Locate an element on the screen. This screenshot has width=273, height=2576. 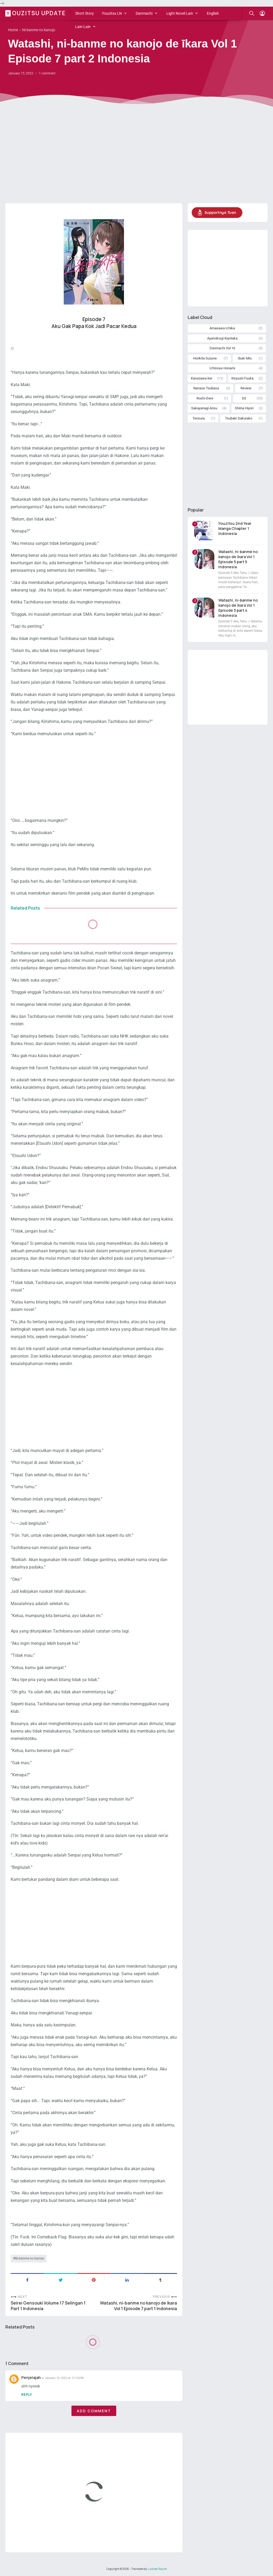
English is located at coordinates (213, 13).